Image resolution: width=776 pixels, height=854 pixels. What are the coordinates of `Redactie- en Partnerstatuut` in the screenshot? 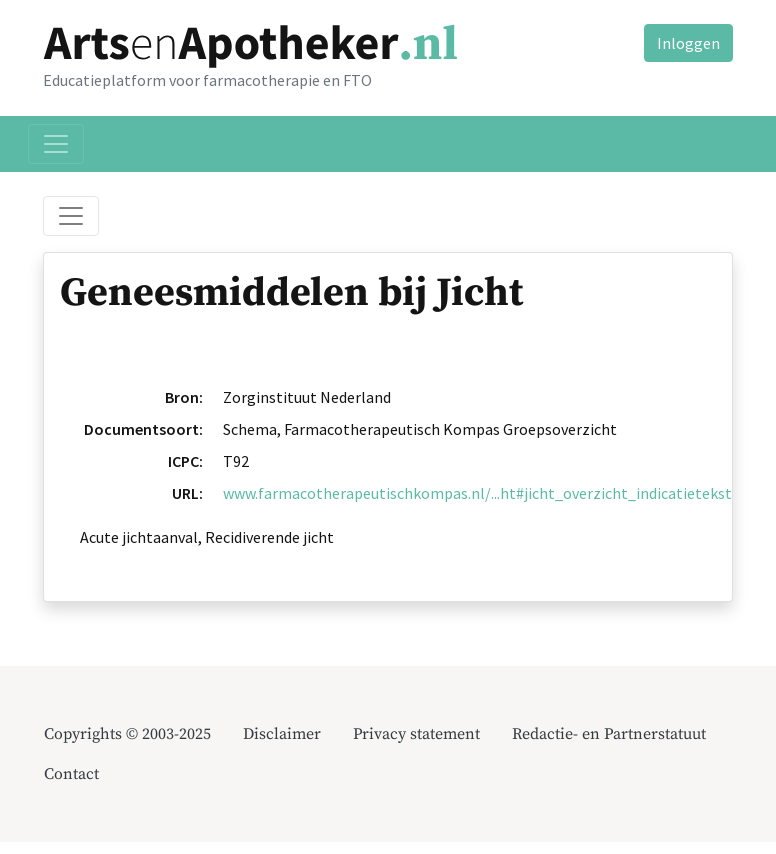 It's located at (609, 734).